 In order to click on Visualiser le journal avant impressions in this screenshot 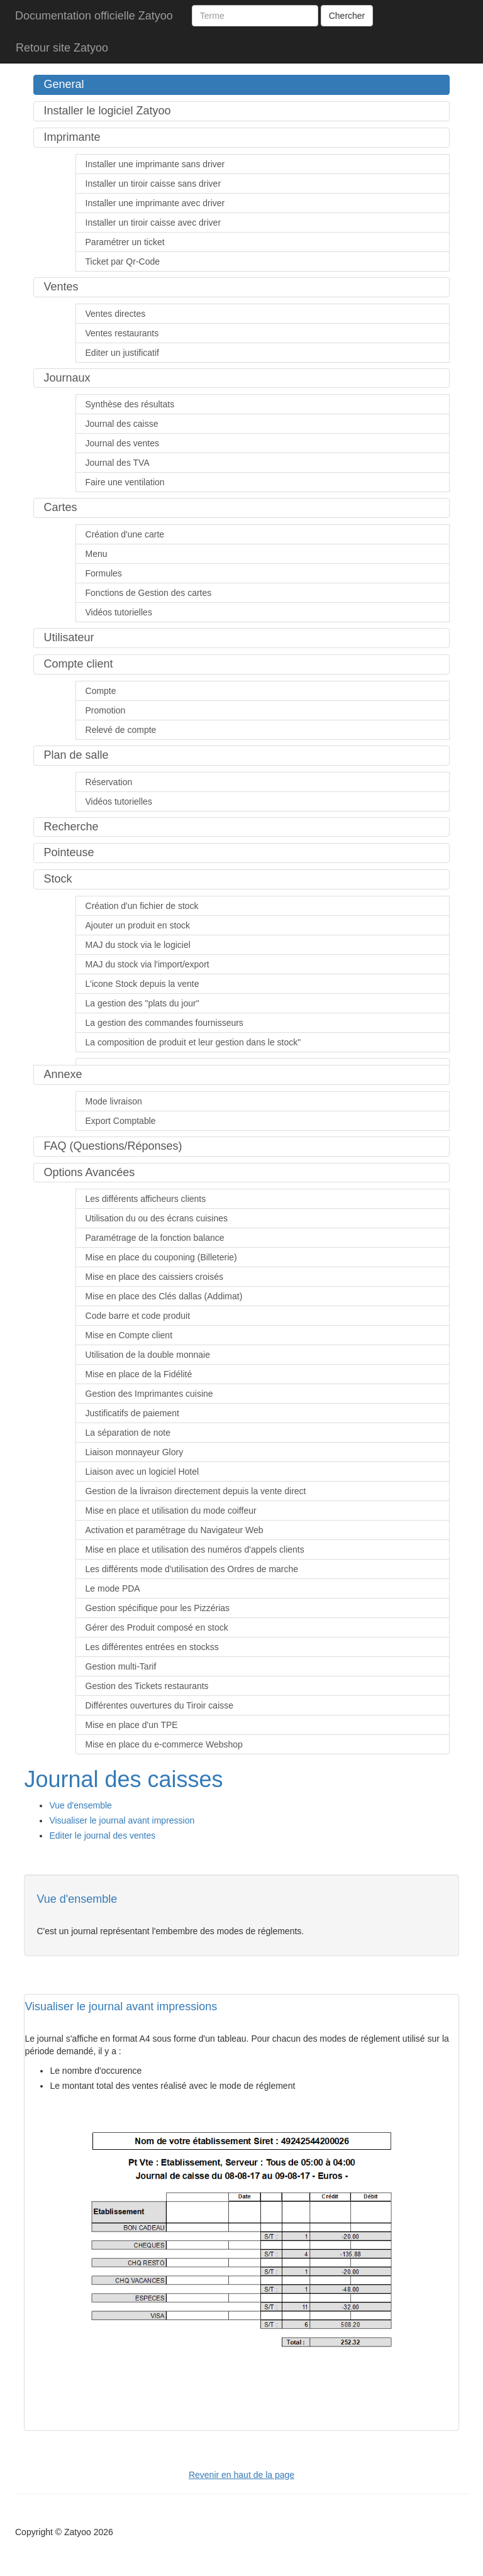, I will do `click(121, 2006)`.